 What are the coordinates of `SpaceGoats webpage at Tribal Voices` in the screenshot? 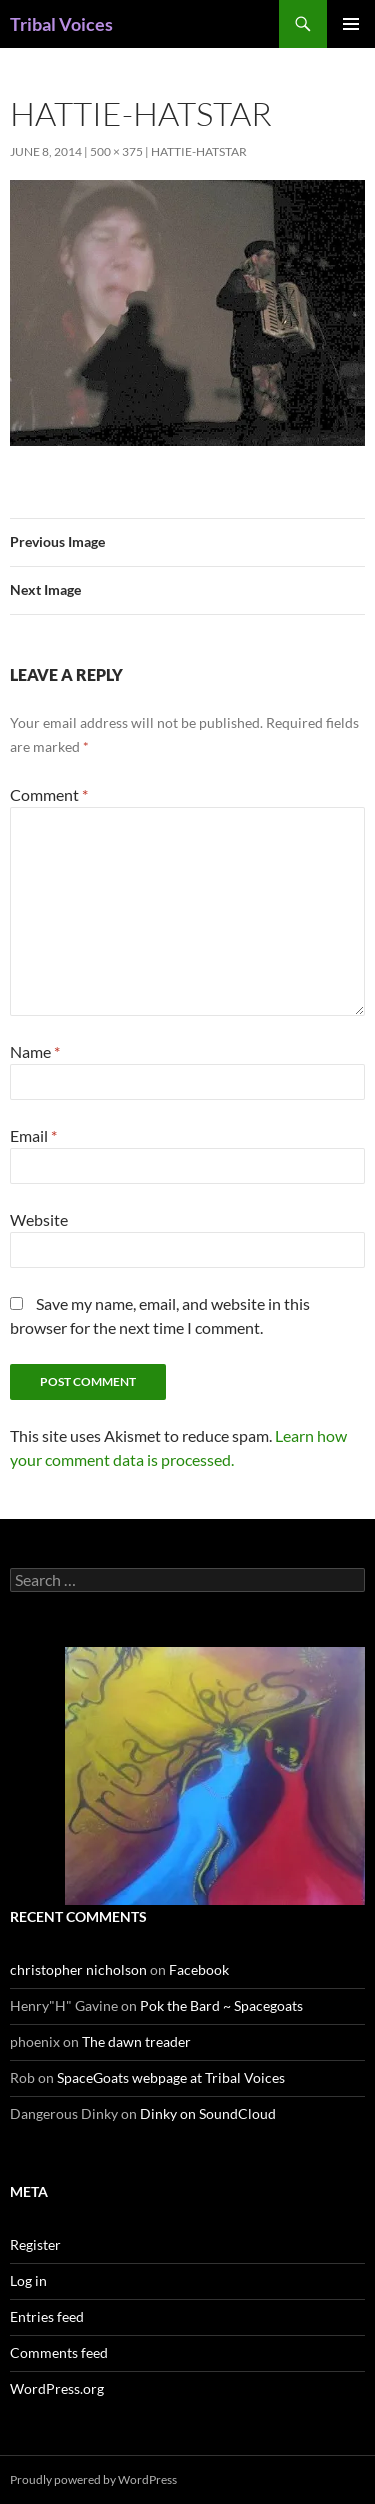 It's located at (171, 2077).